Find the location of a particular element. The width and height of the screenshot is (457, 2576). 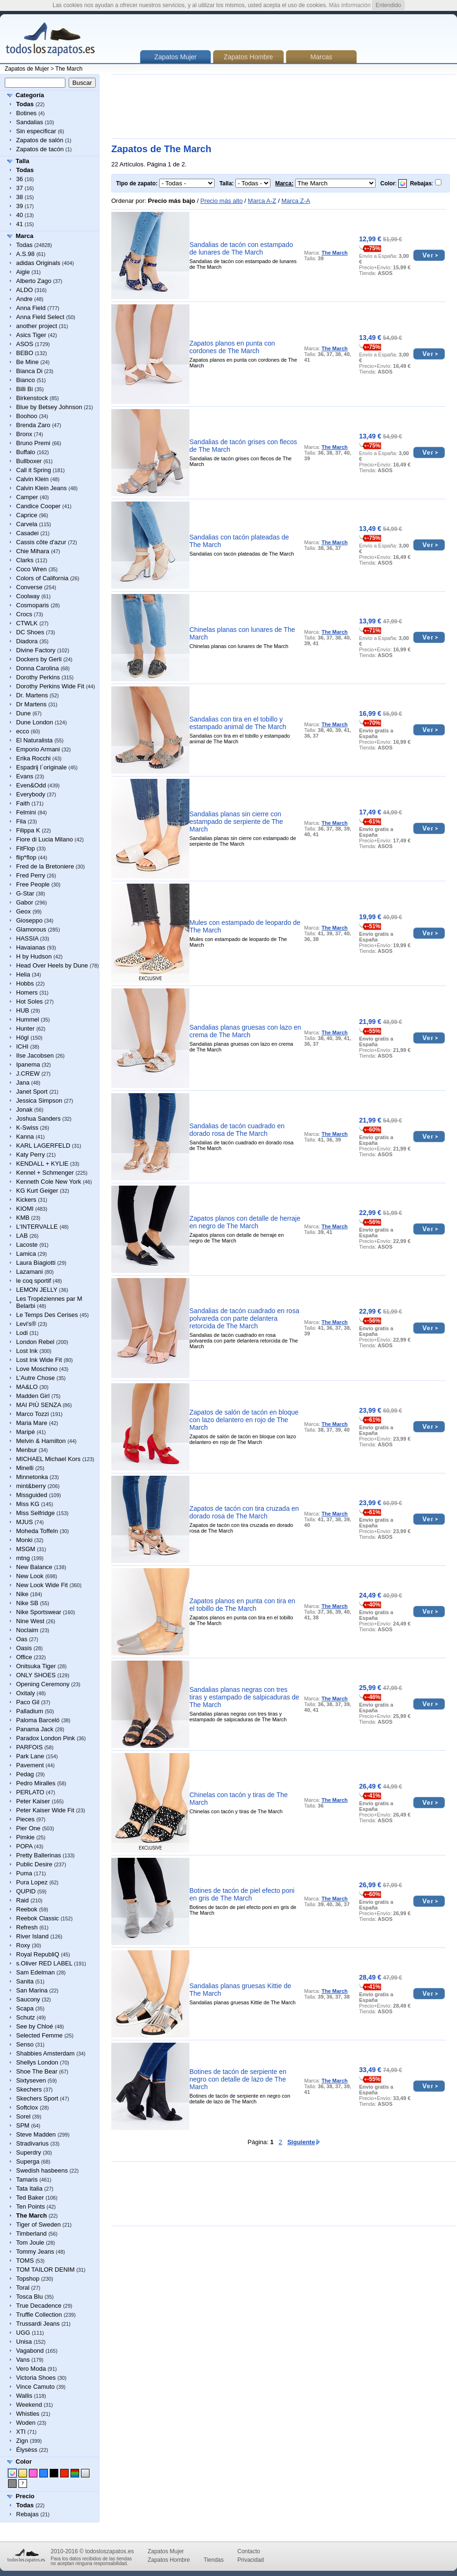

Marca is located at coordinates (25, 235).